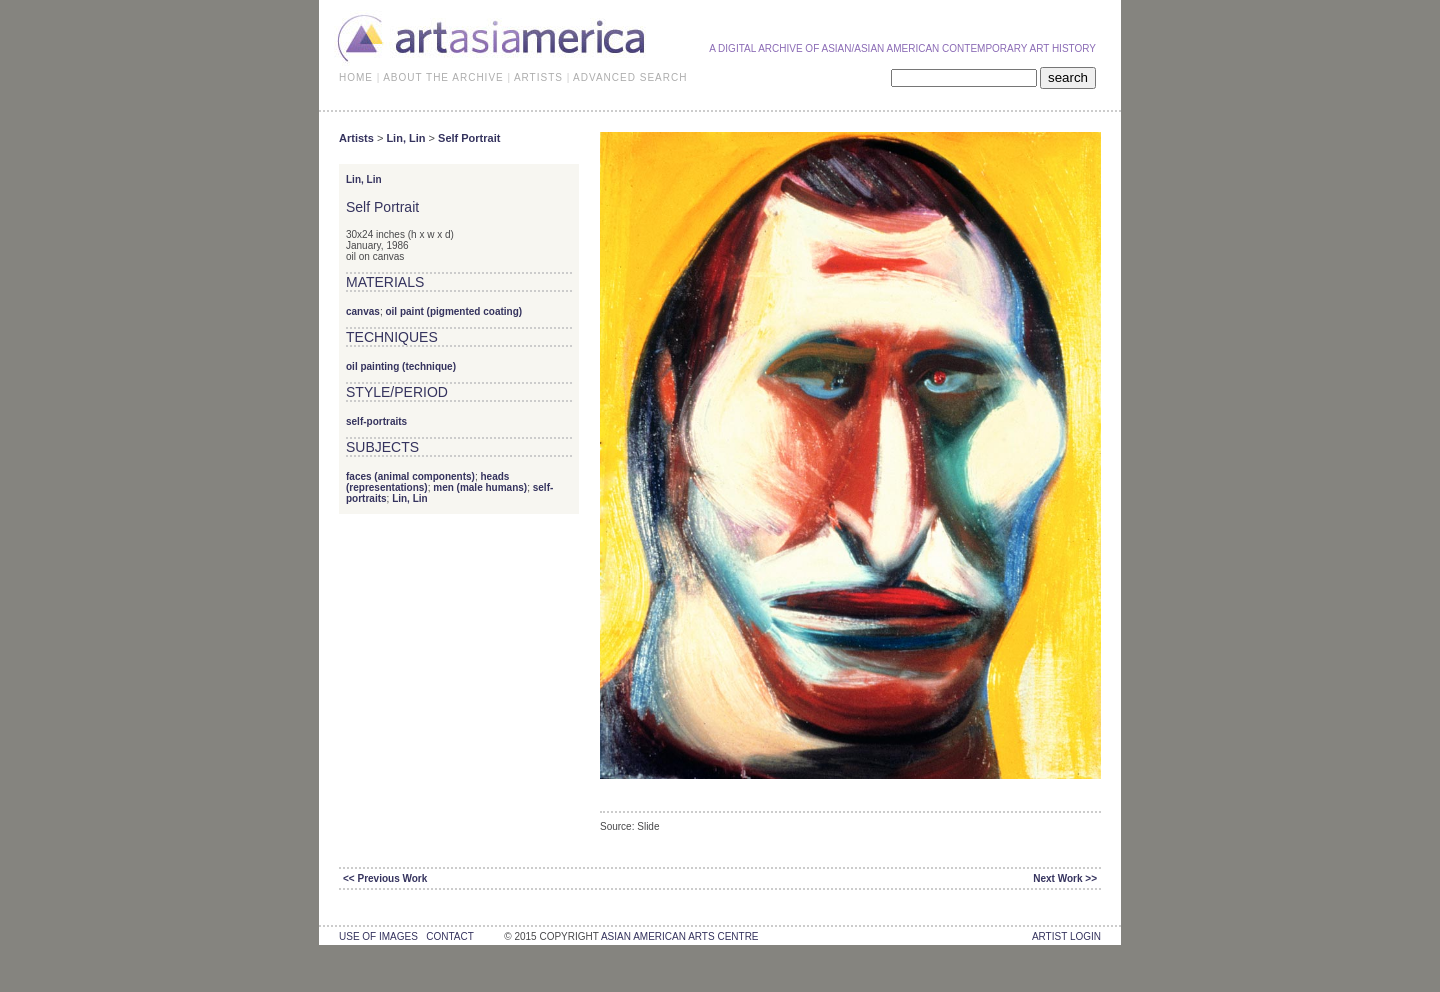 The height and width of the screenshot is (992, 1440). What do you see at coordinates (1065, 878) in the screenshot?
I see `Next Work >>` at bounding box center [1065, 878].